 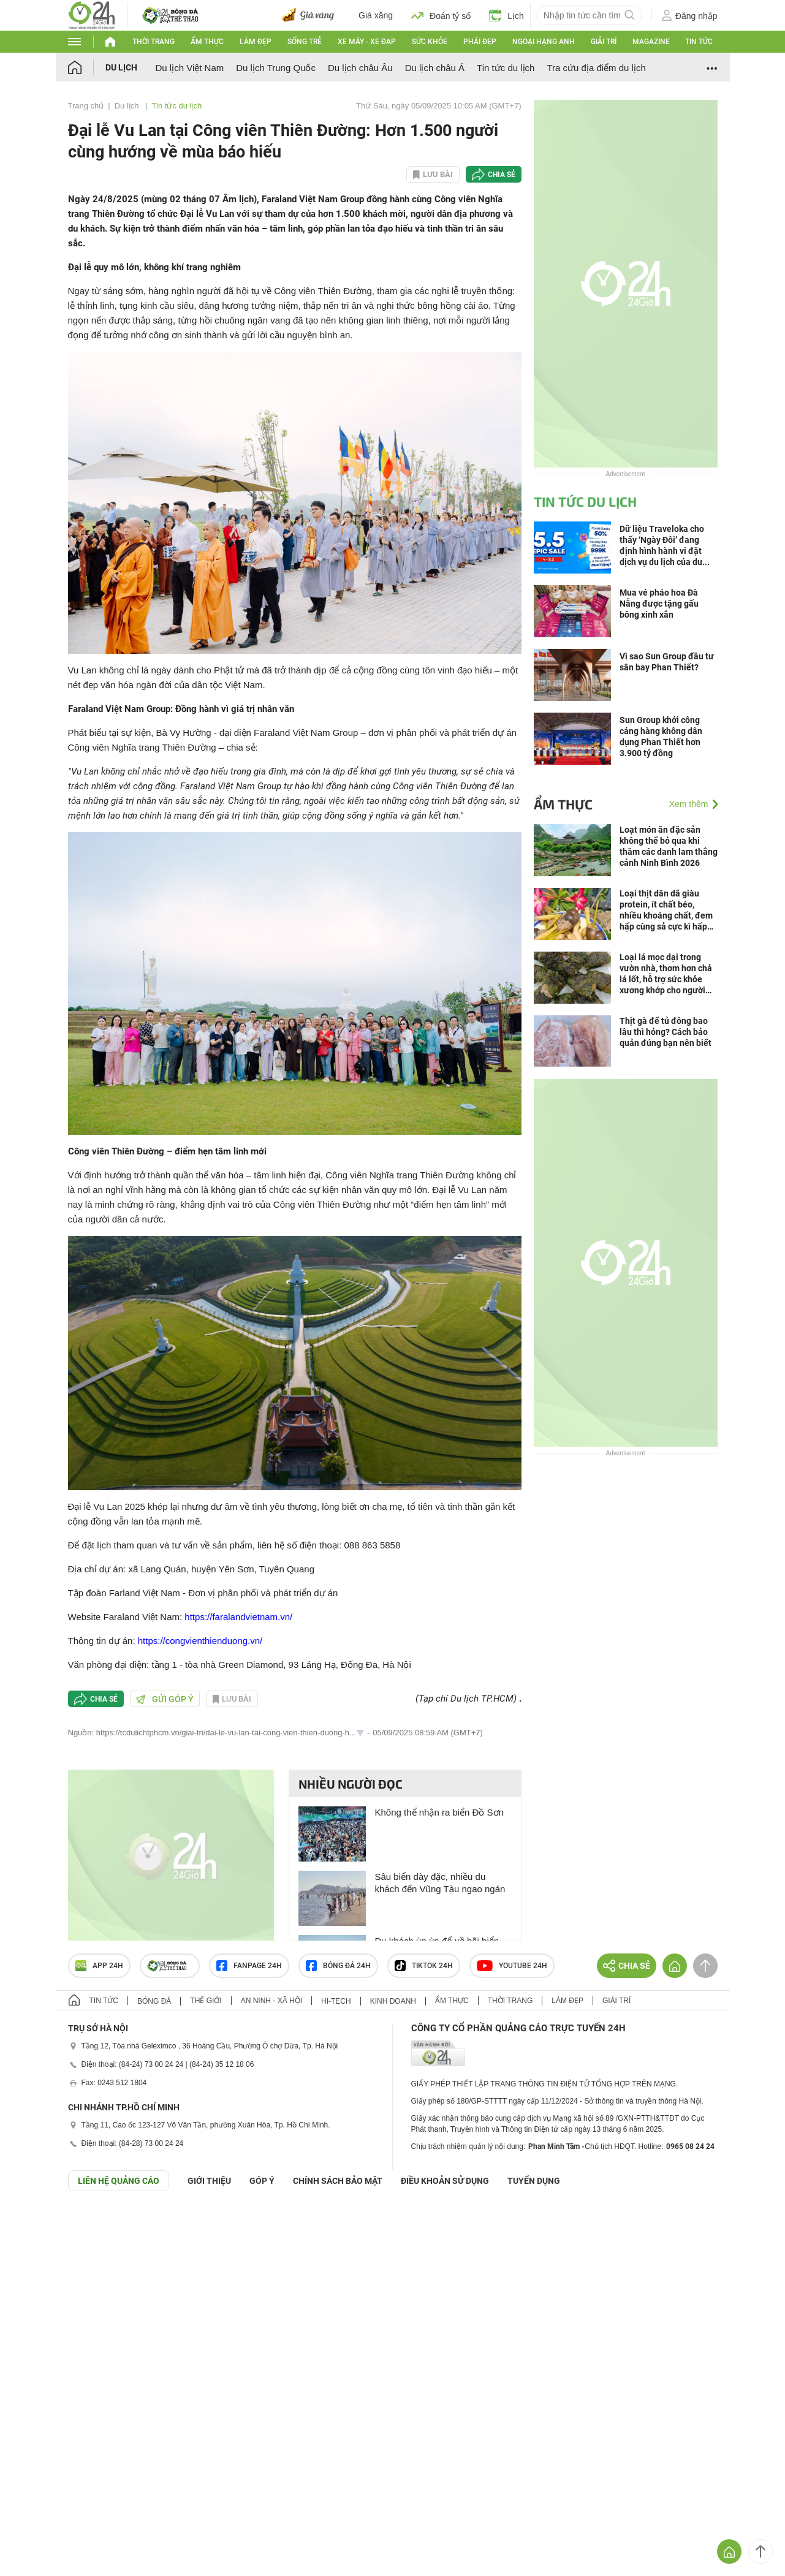 I want to click on Góp ý, so click(x=262, y=2181).